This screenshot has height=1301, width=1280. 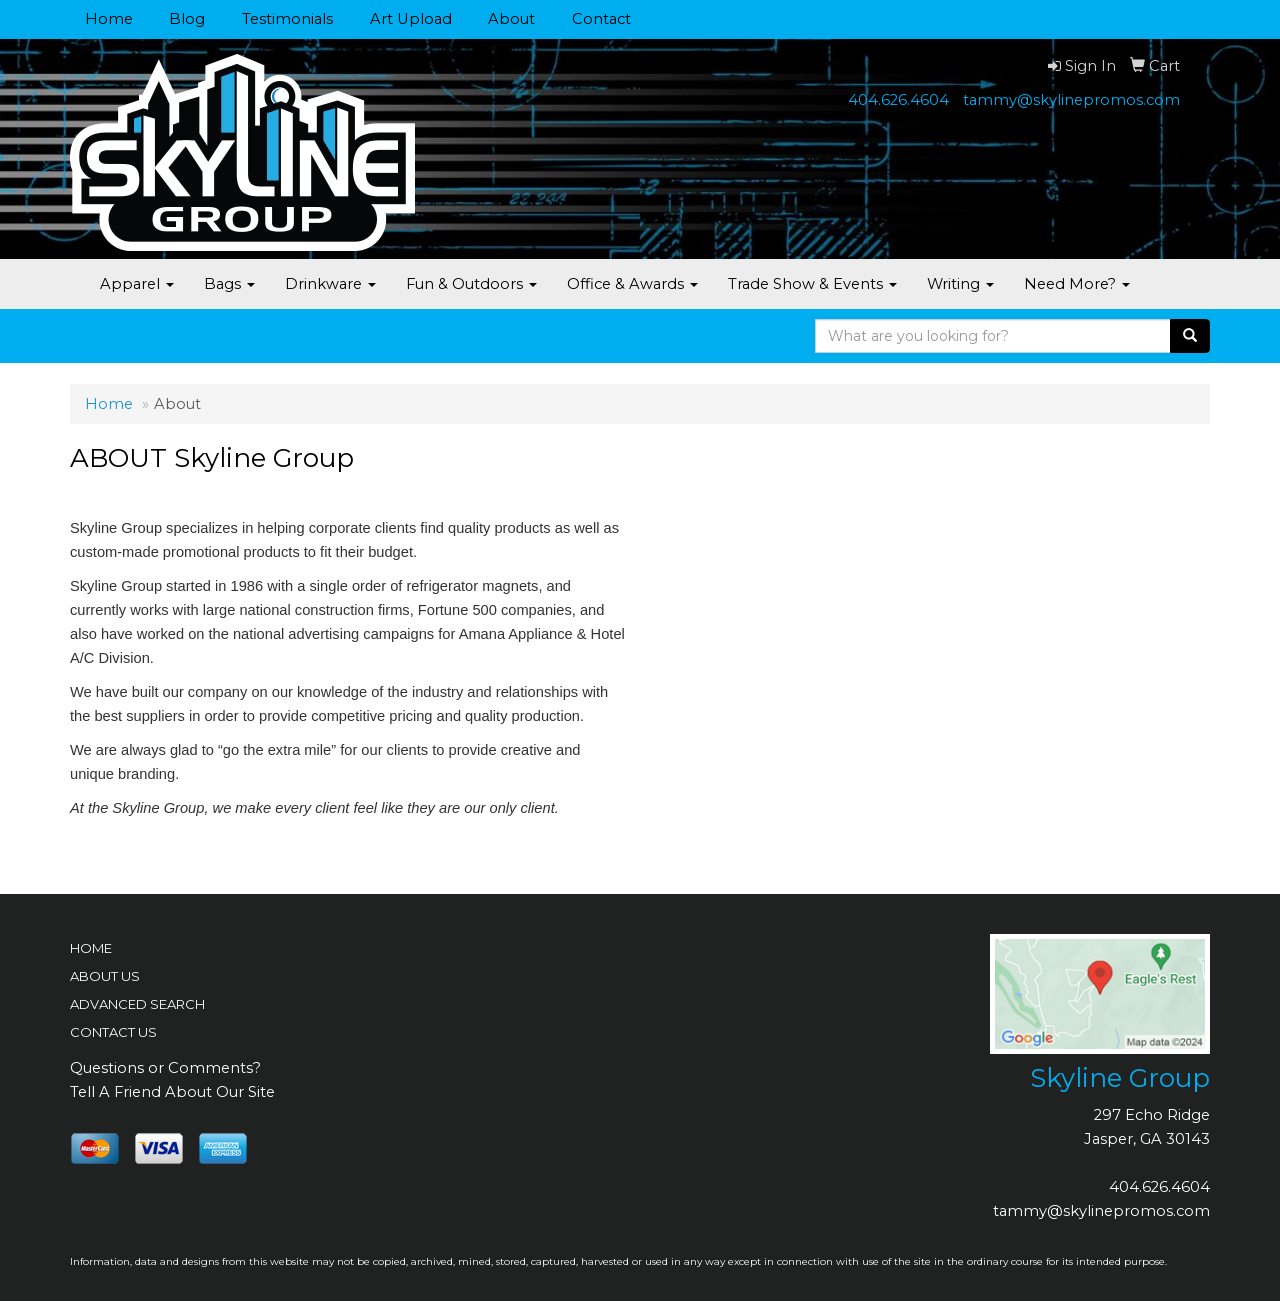 What do you see at coordinates (898, 100) in the screenshot?
I see `404.626.4604` at bounding box center [898, 100].